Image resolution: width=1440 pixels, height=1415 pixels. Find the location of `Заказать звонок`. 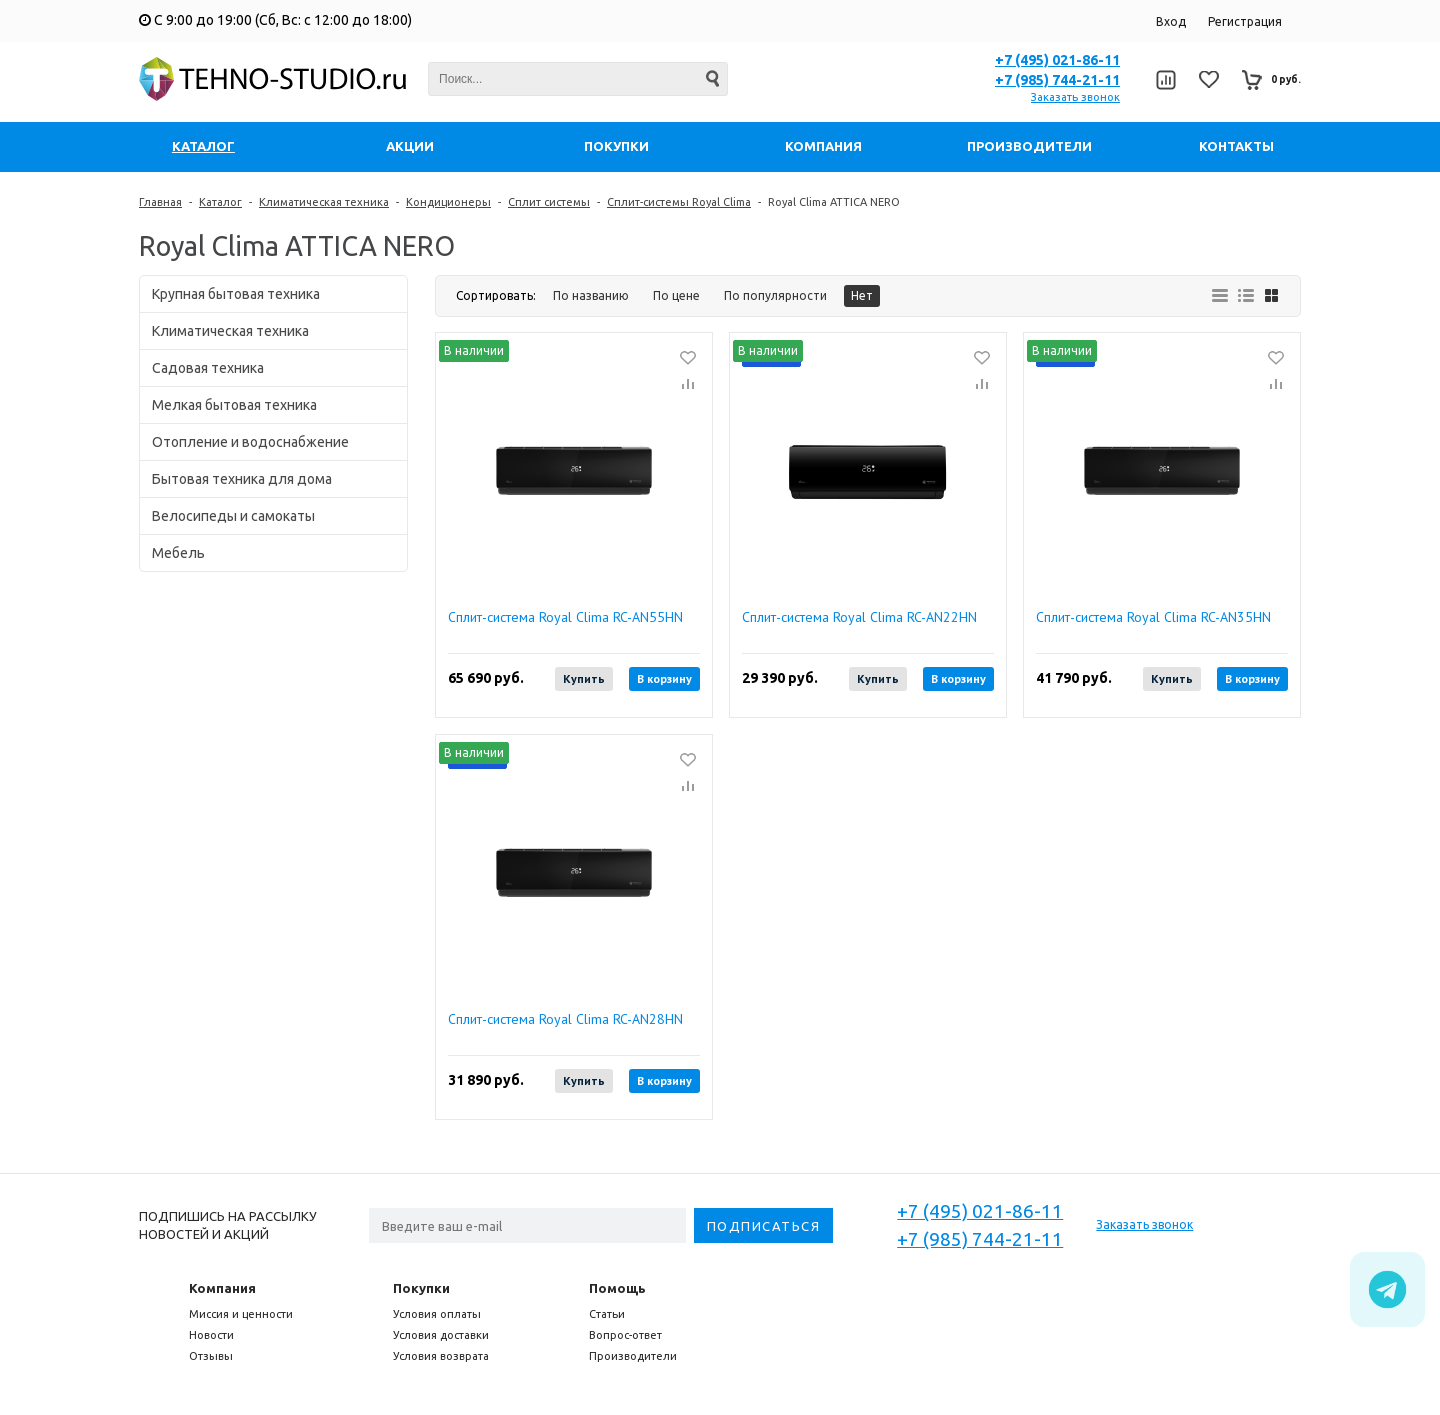

Заказать звонок is located at coordinates (1075, 97).